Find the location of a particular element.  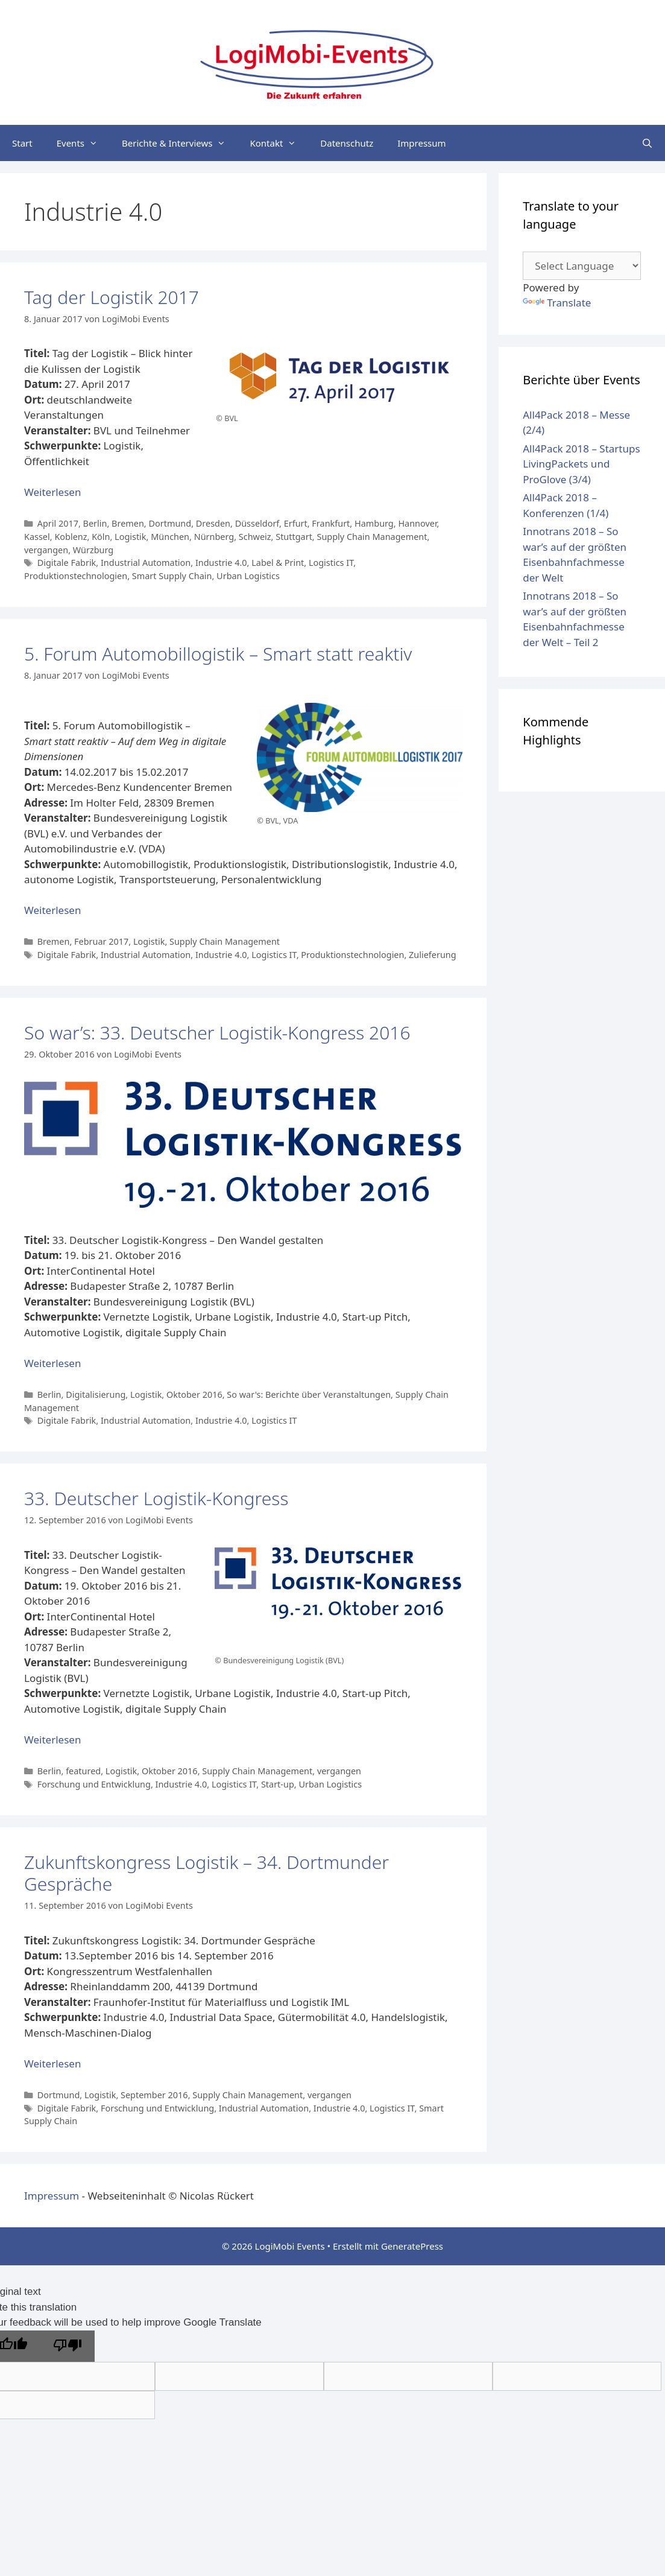

Köln is located at coordinates (101, 536).